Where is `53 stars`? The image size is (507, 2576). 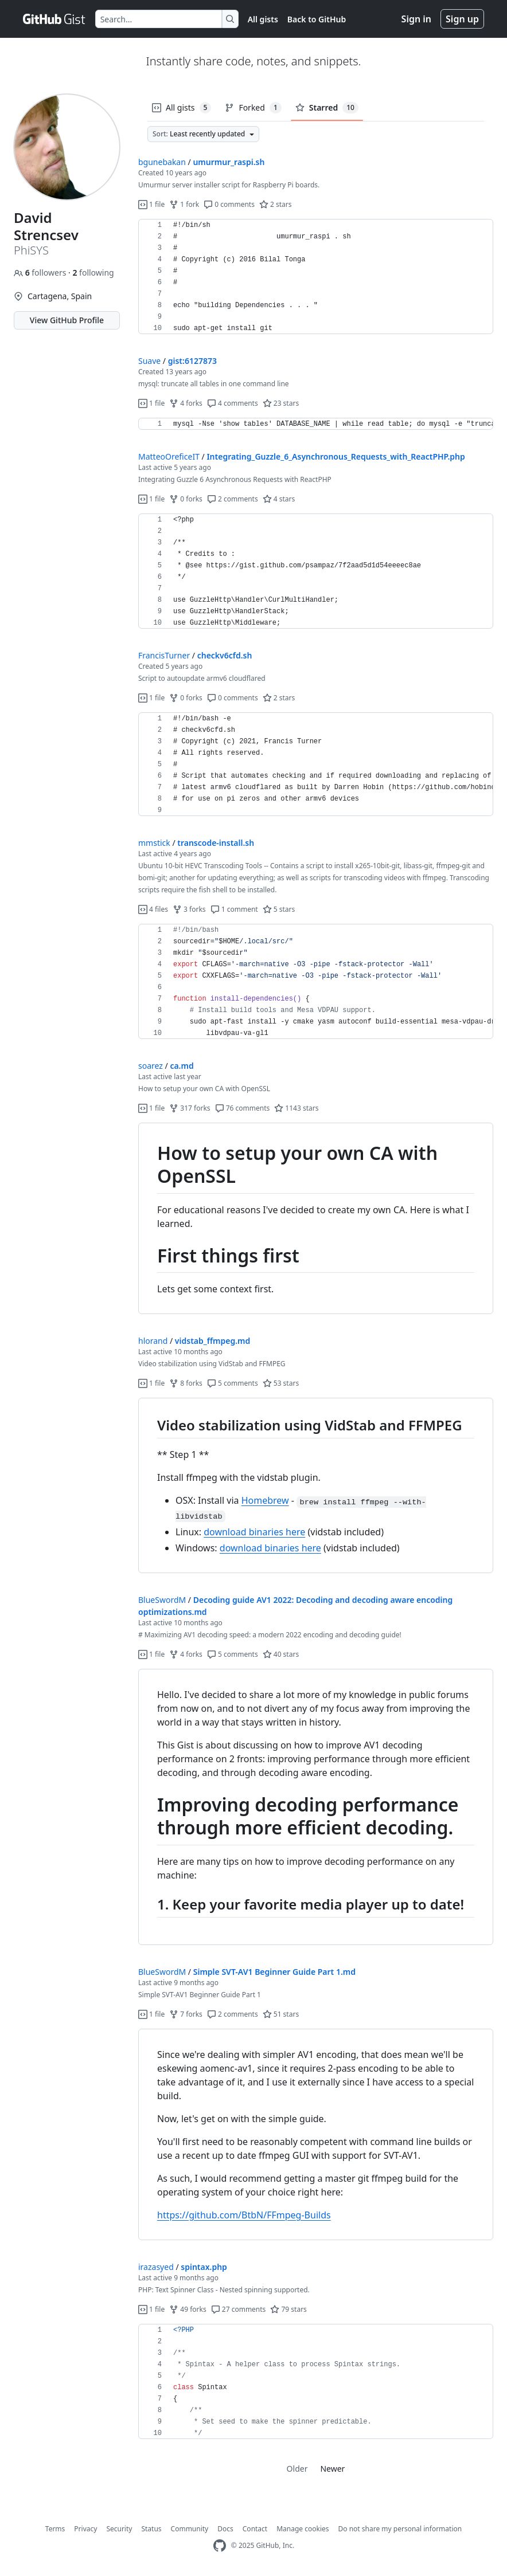
53 stars is located at coordinates (281, 1383).